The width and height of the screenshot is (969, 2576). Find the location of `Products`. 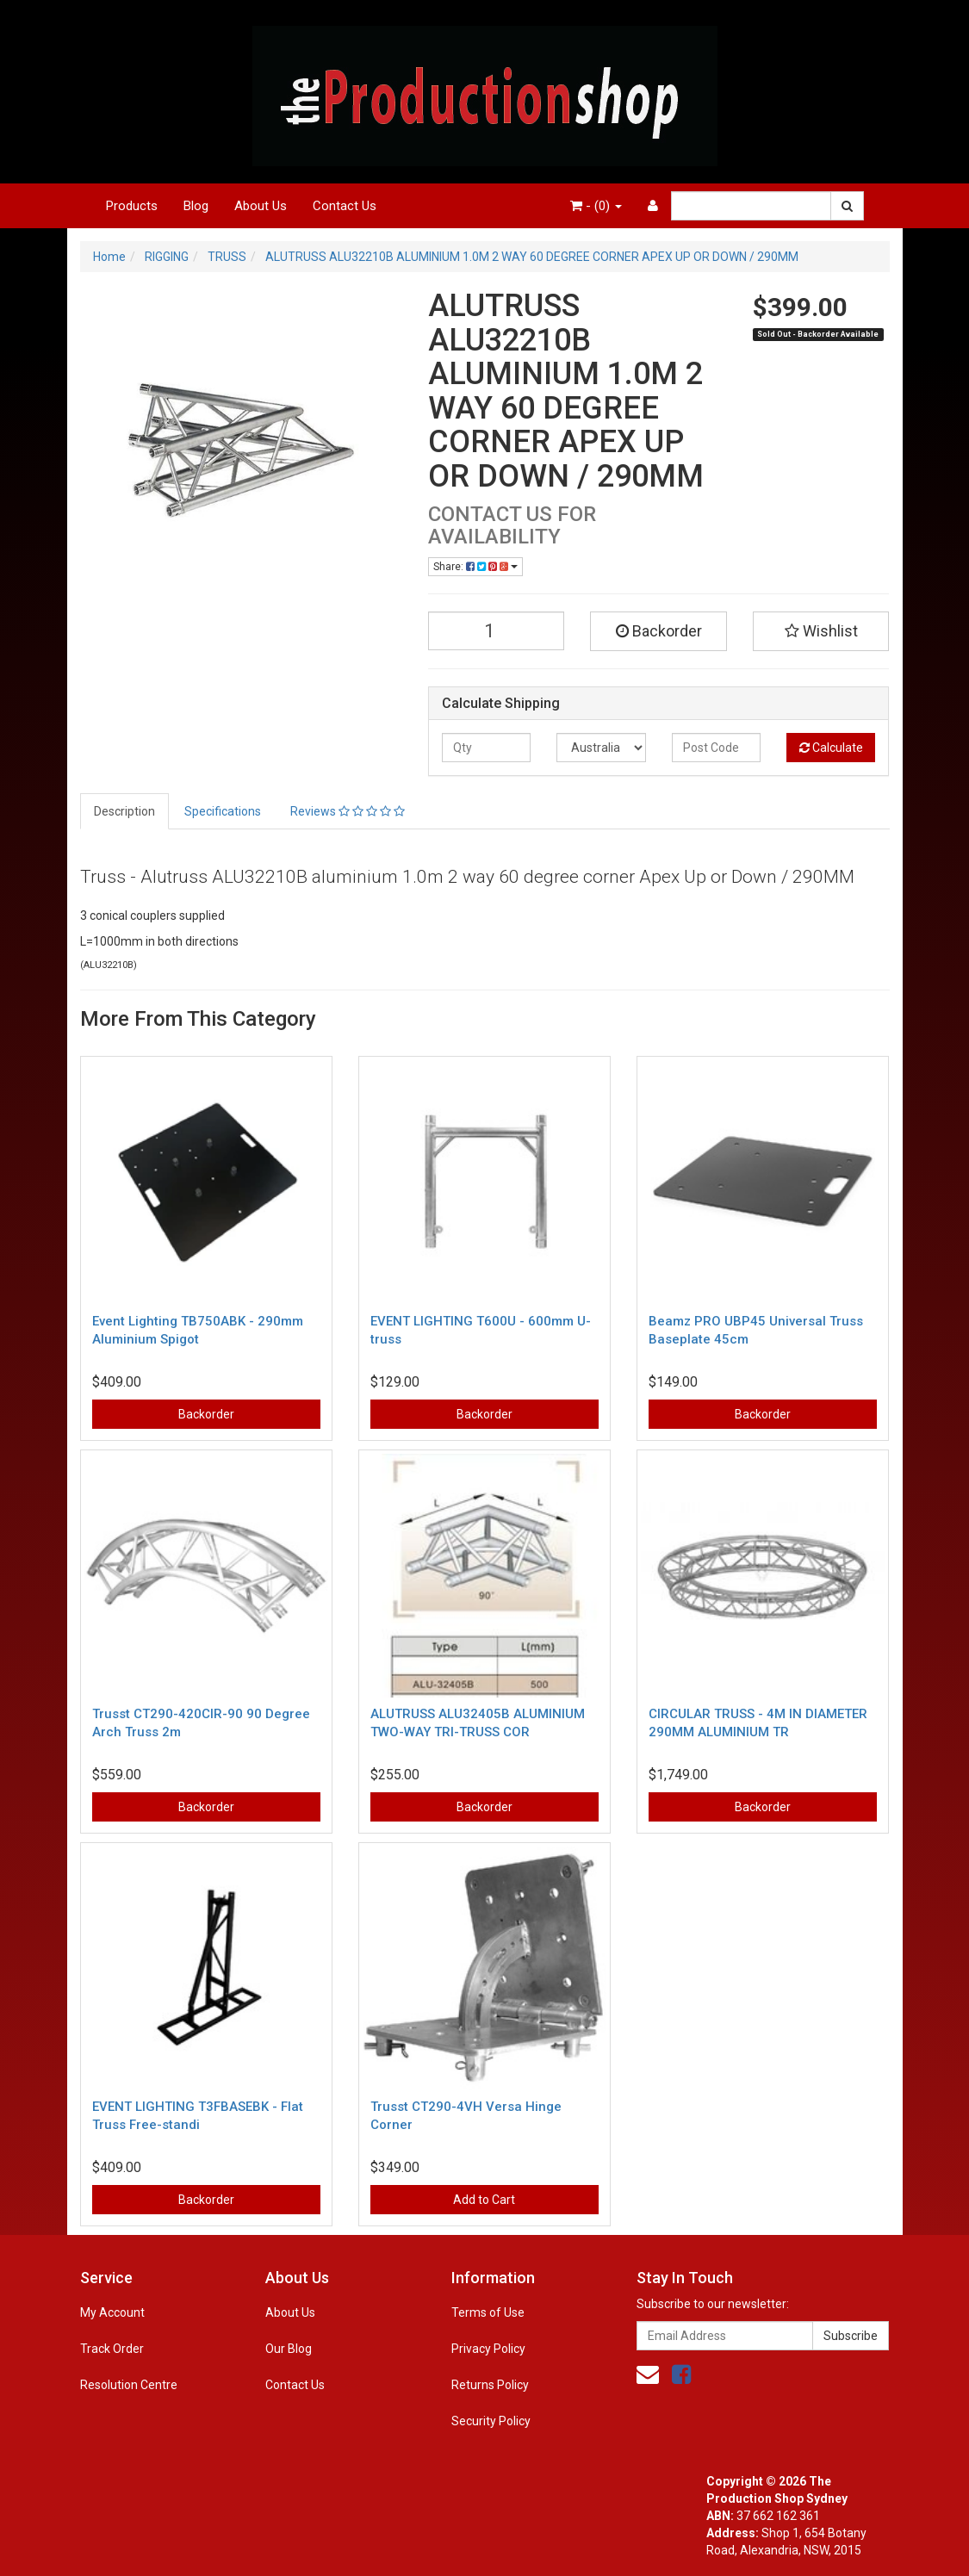

Products is located at coordinates (132, 206).